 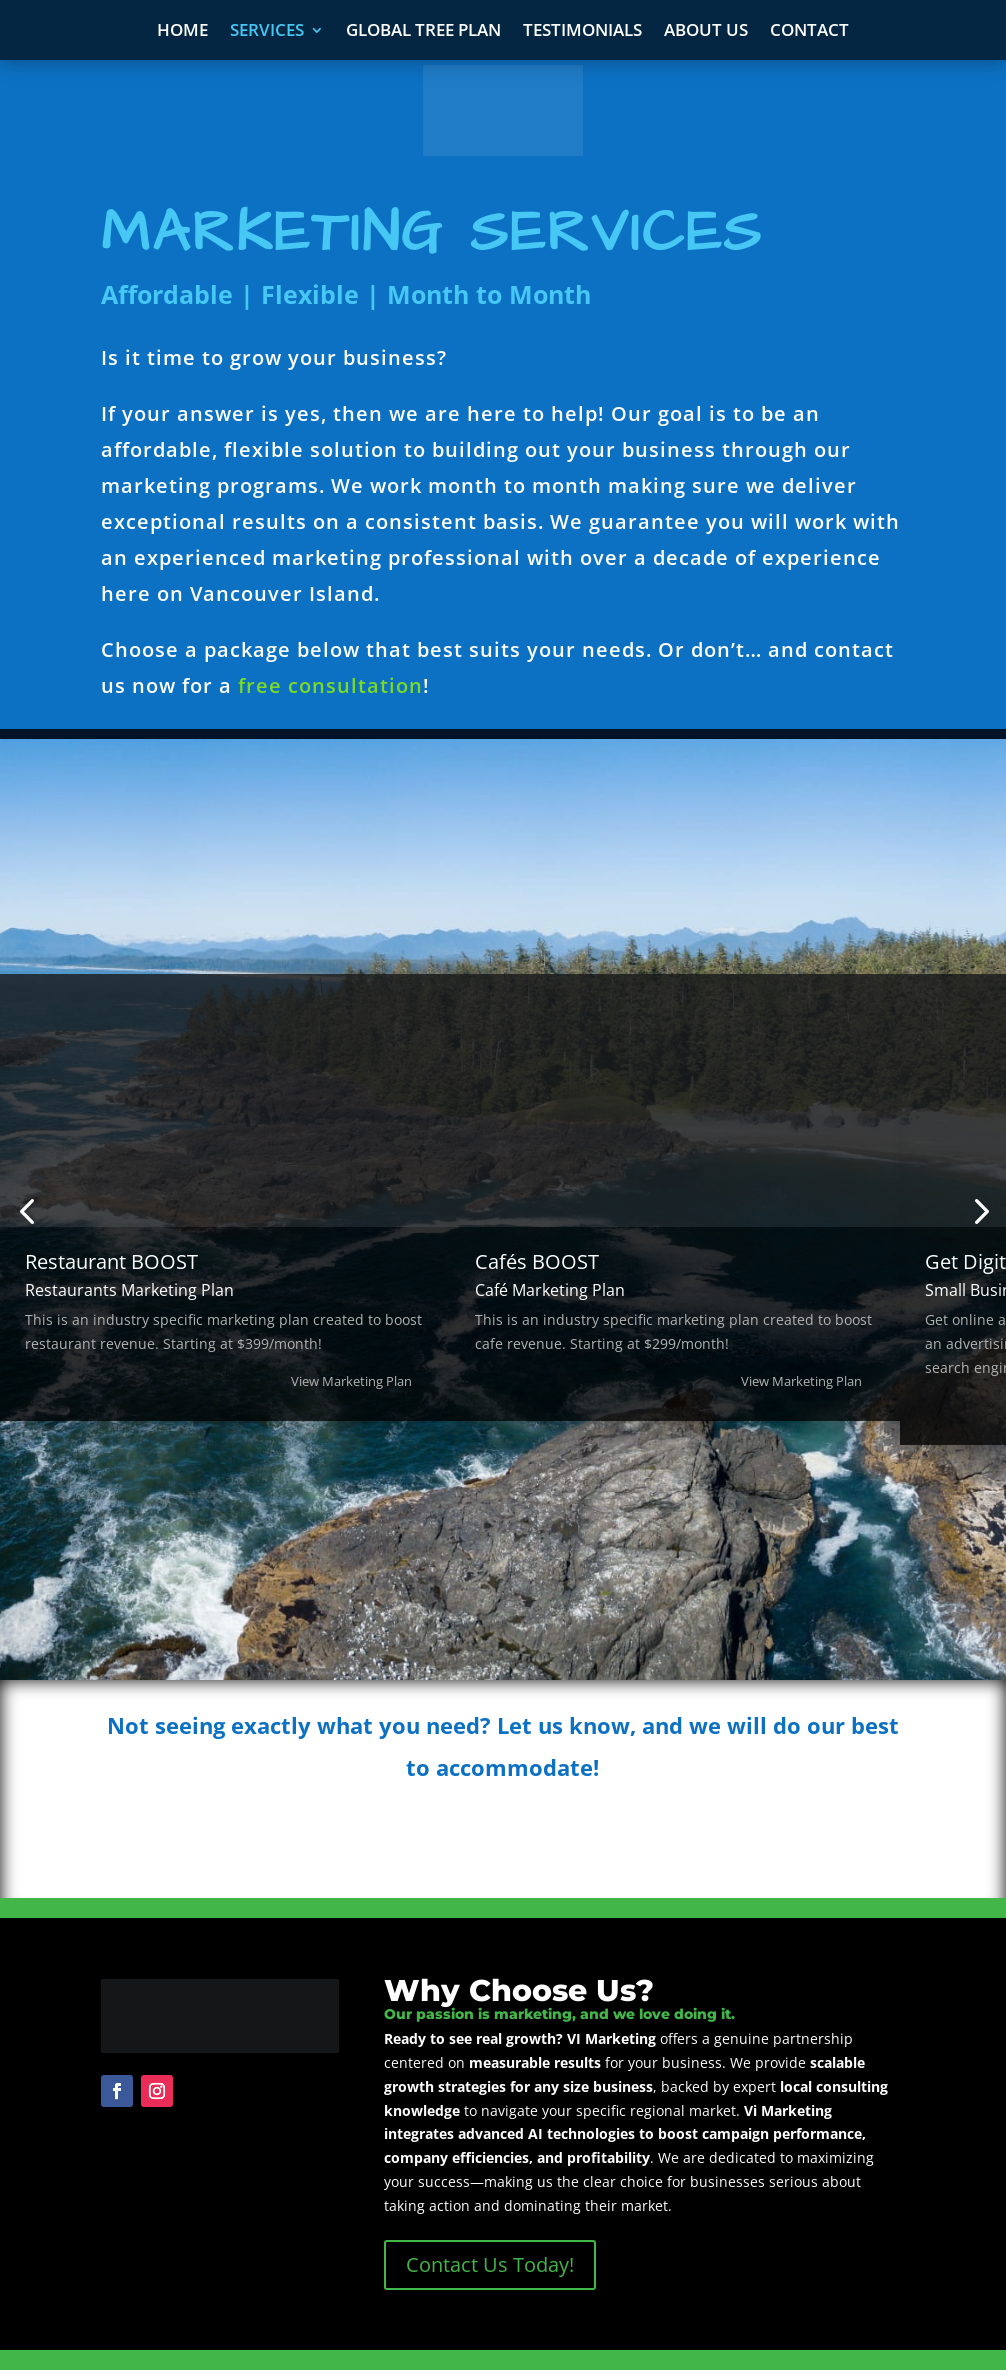 What do you see at coordinates (582, 32) in the screenshot?
I see `Testimonials` at bounding box center [582, 32].